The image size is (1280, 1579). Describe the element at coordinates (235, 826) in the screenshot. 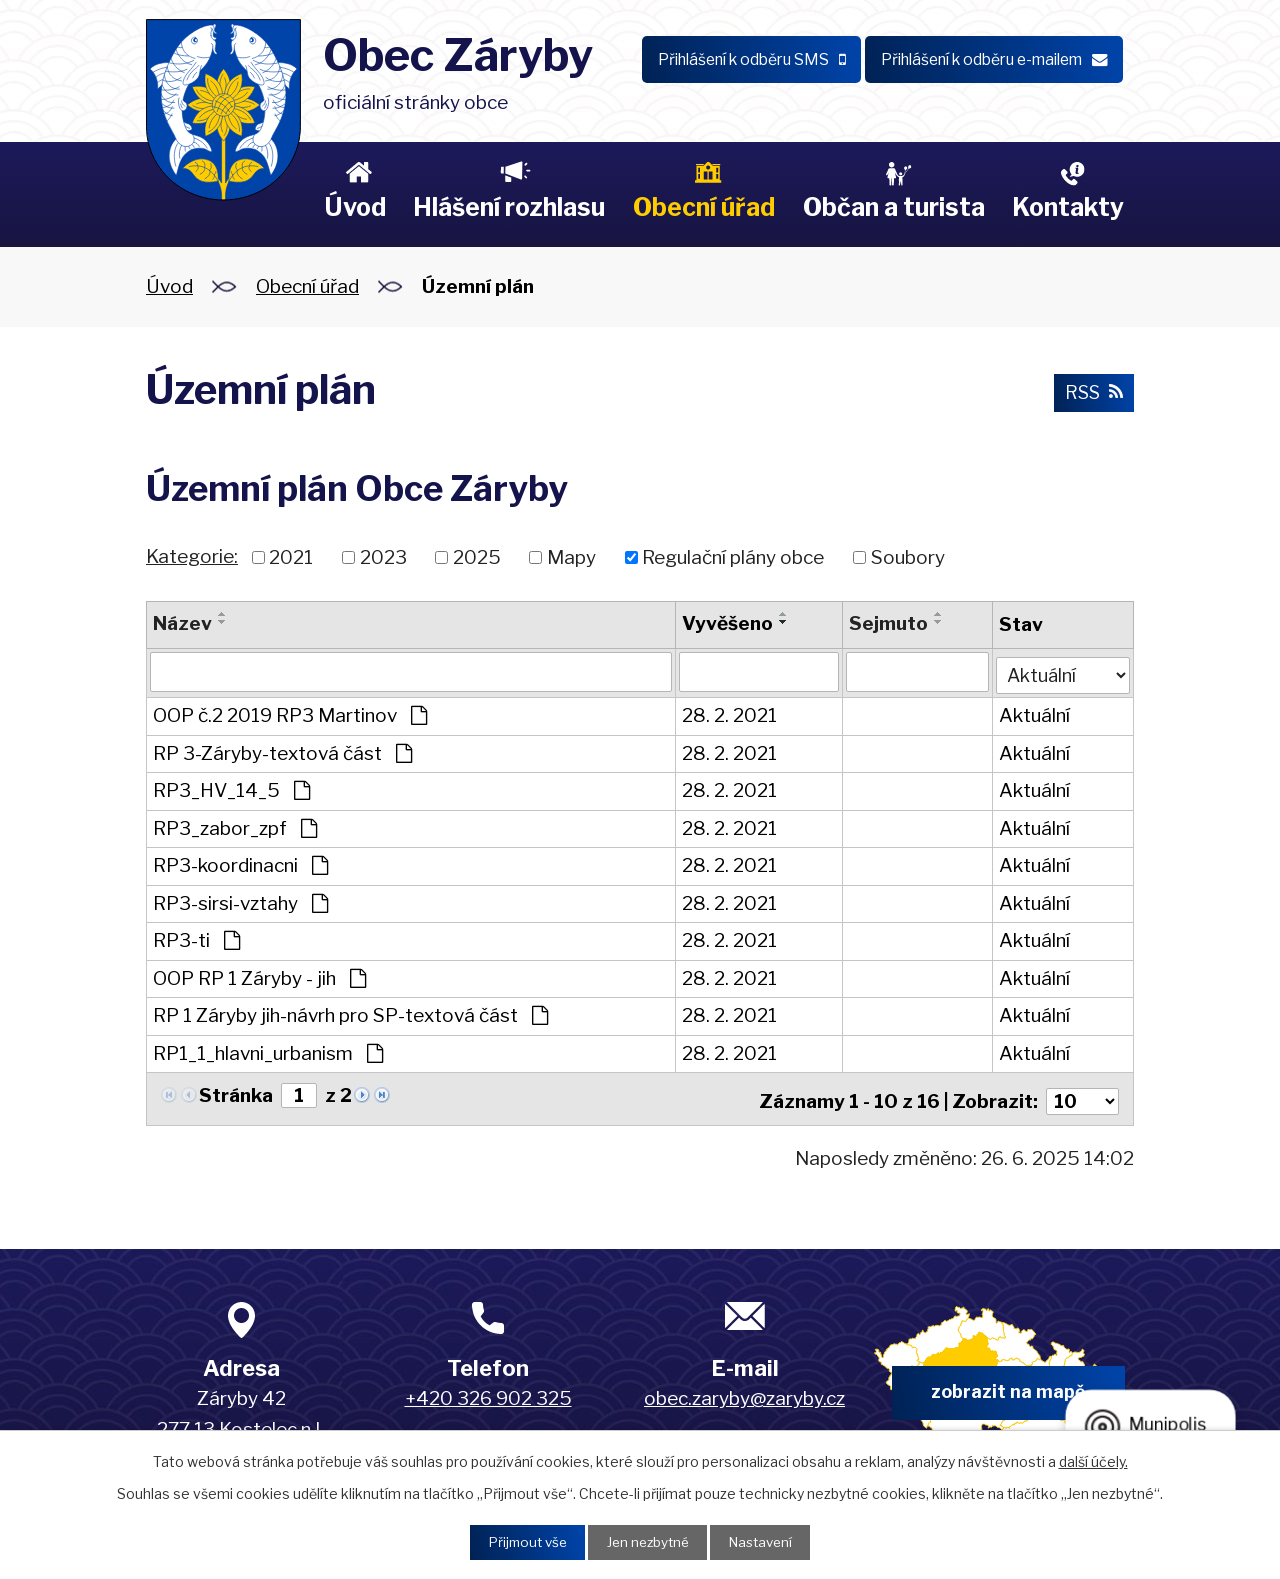

I see `RP3_zabor_zpf` at that location.